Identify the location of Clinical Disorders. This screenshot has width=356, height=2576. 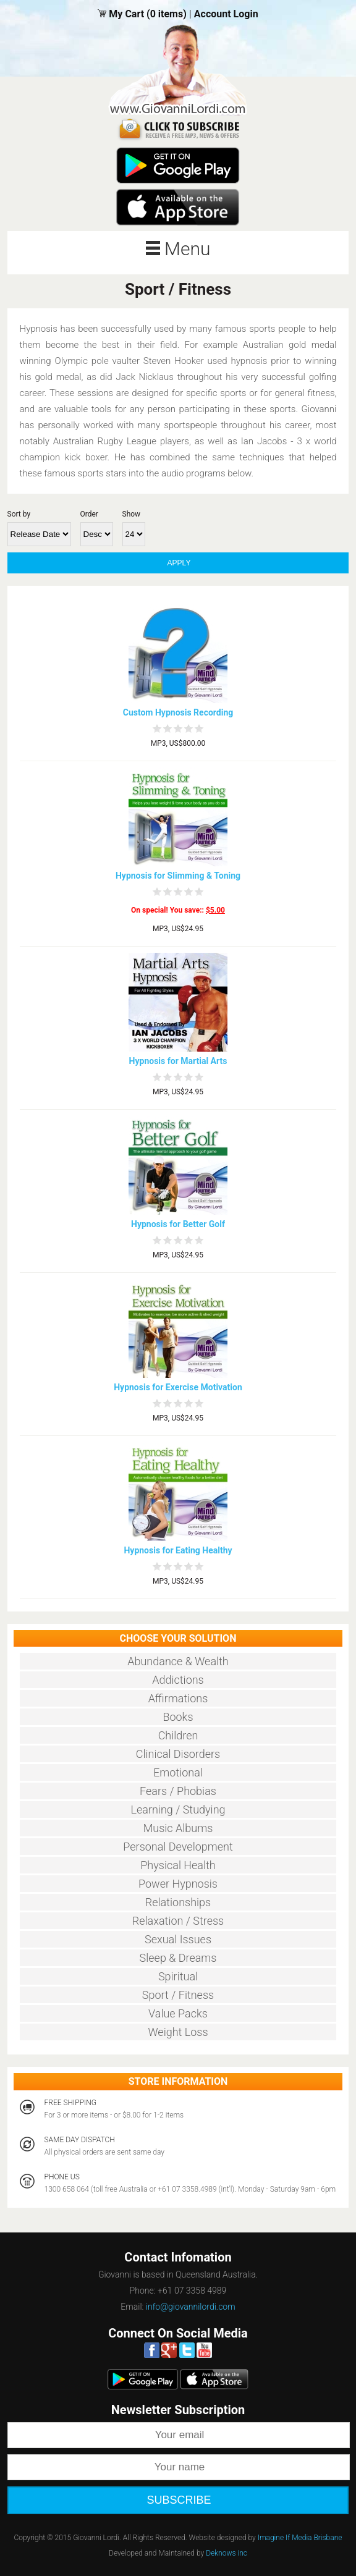
(178, 1753).